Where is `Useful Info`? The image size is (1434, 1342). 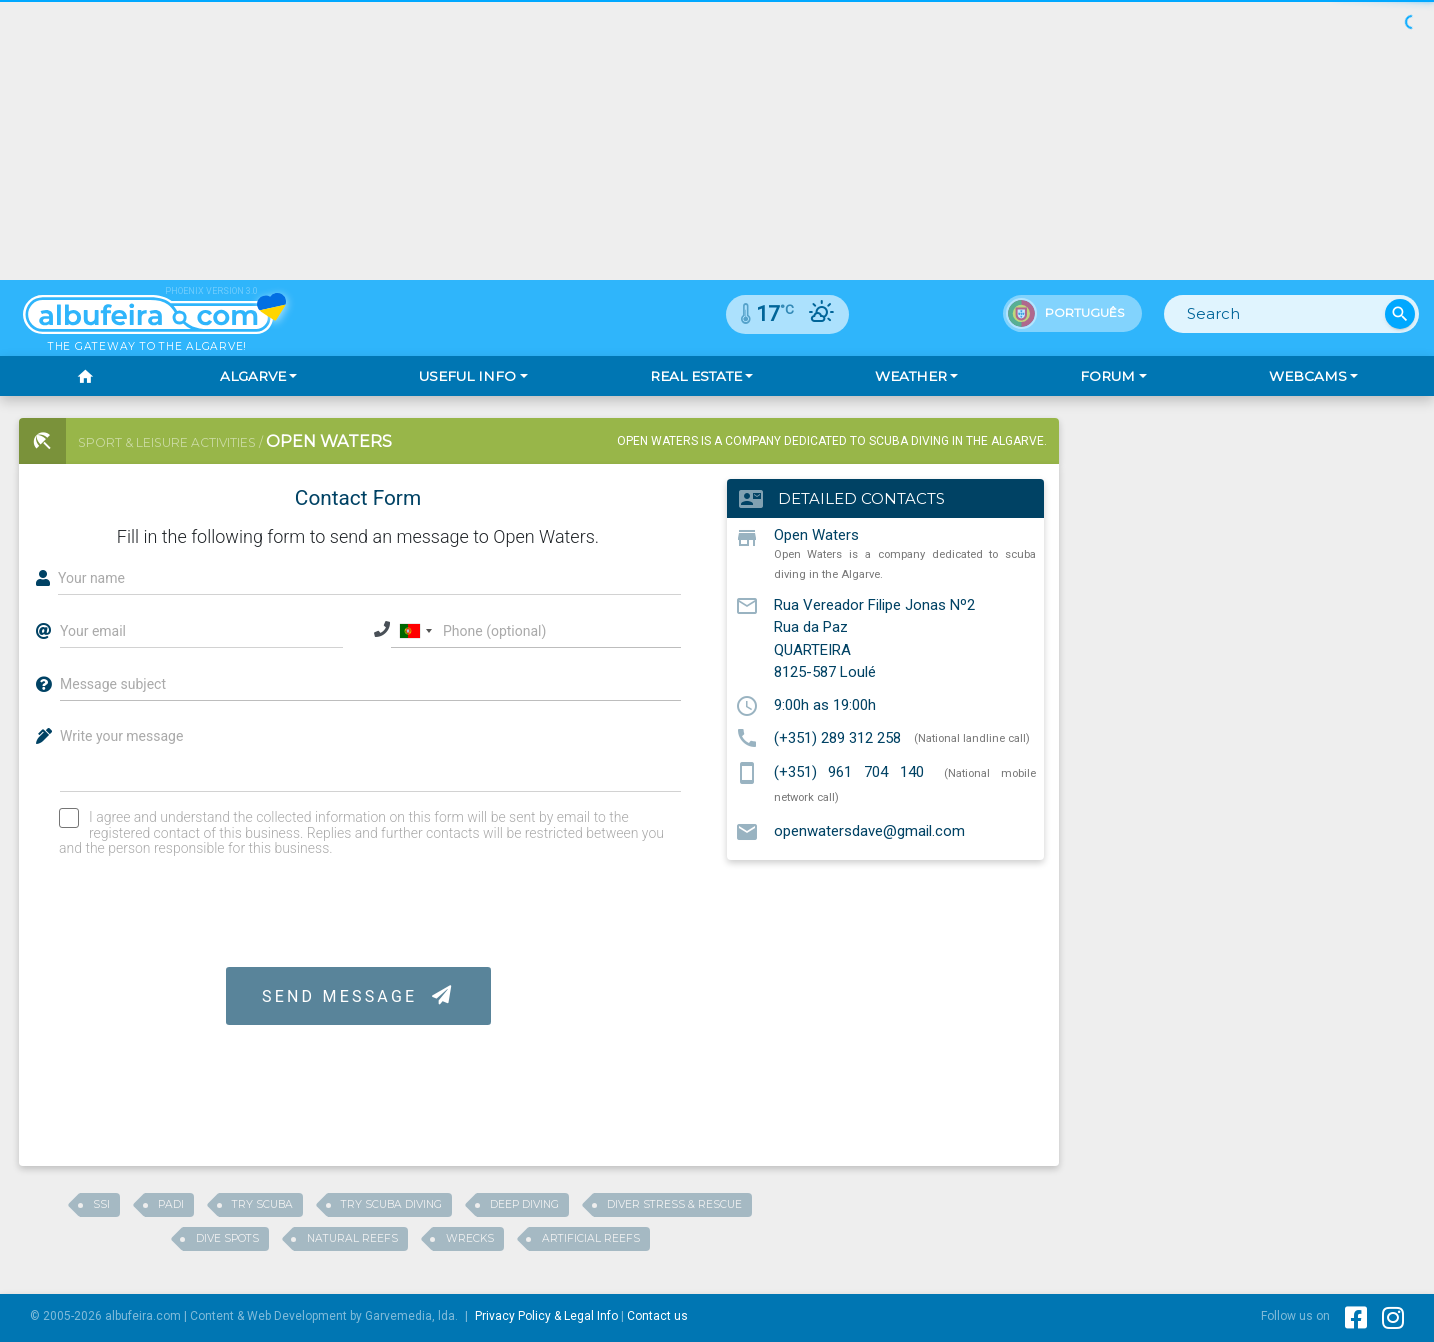
Useful Info is located at coordinates (467, 376).